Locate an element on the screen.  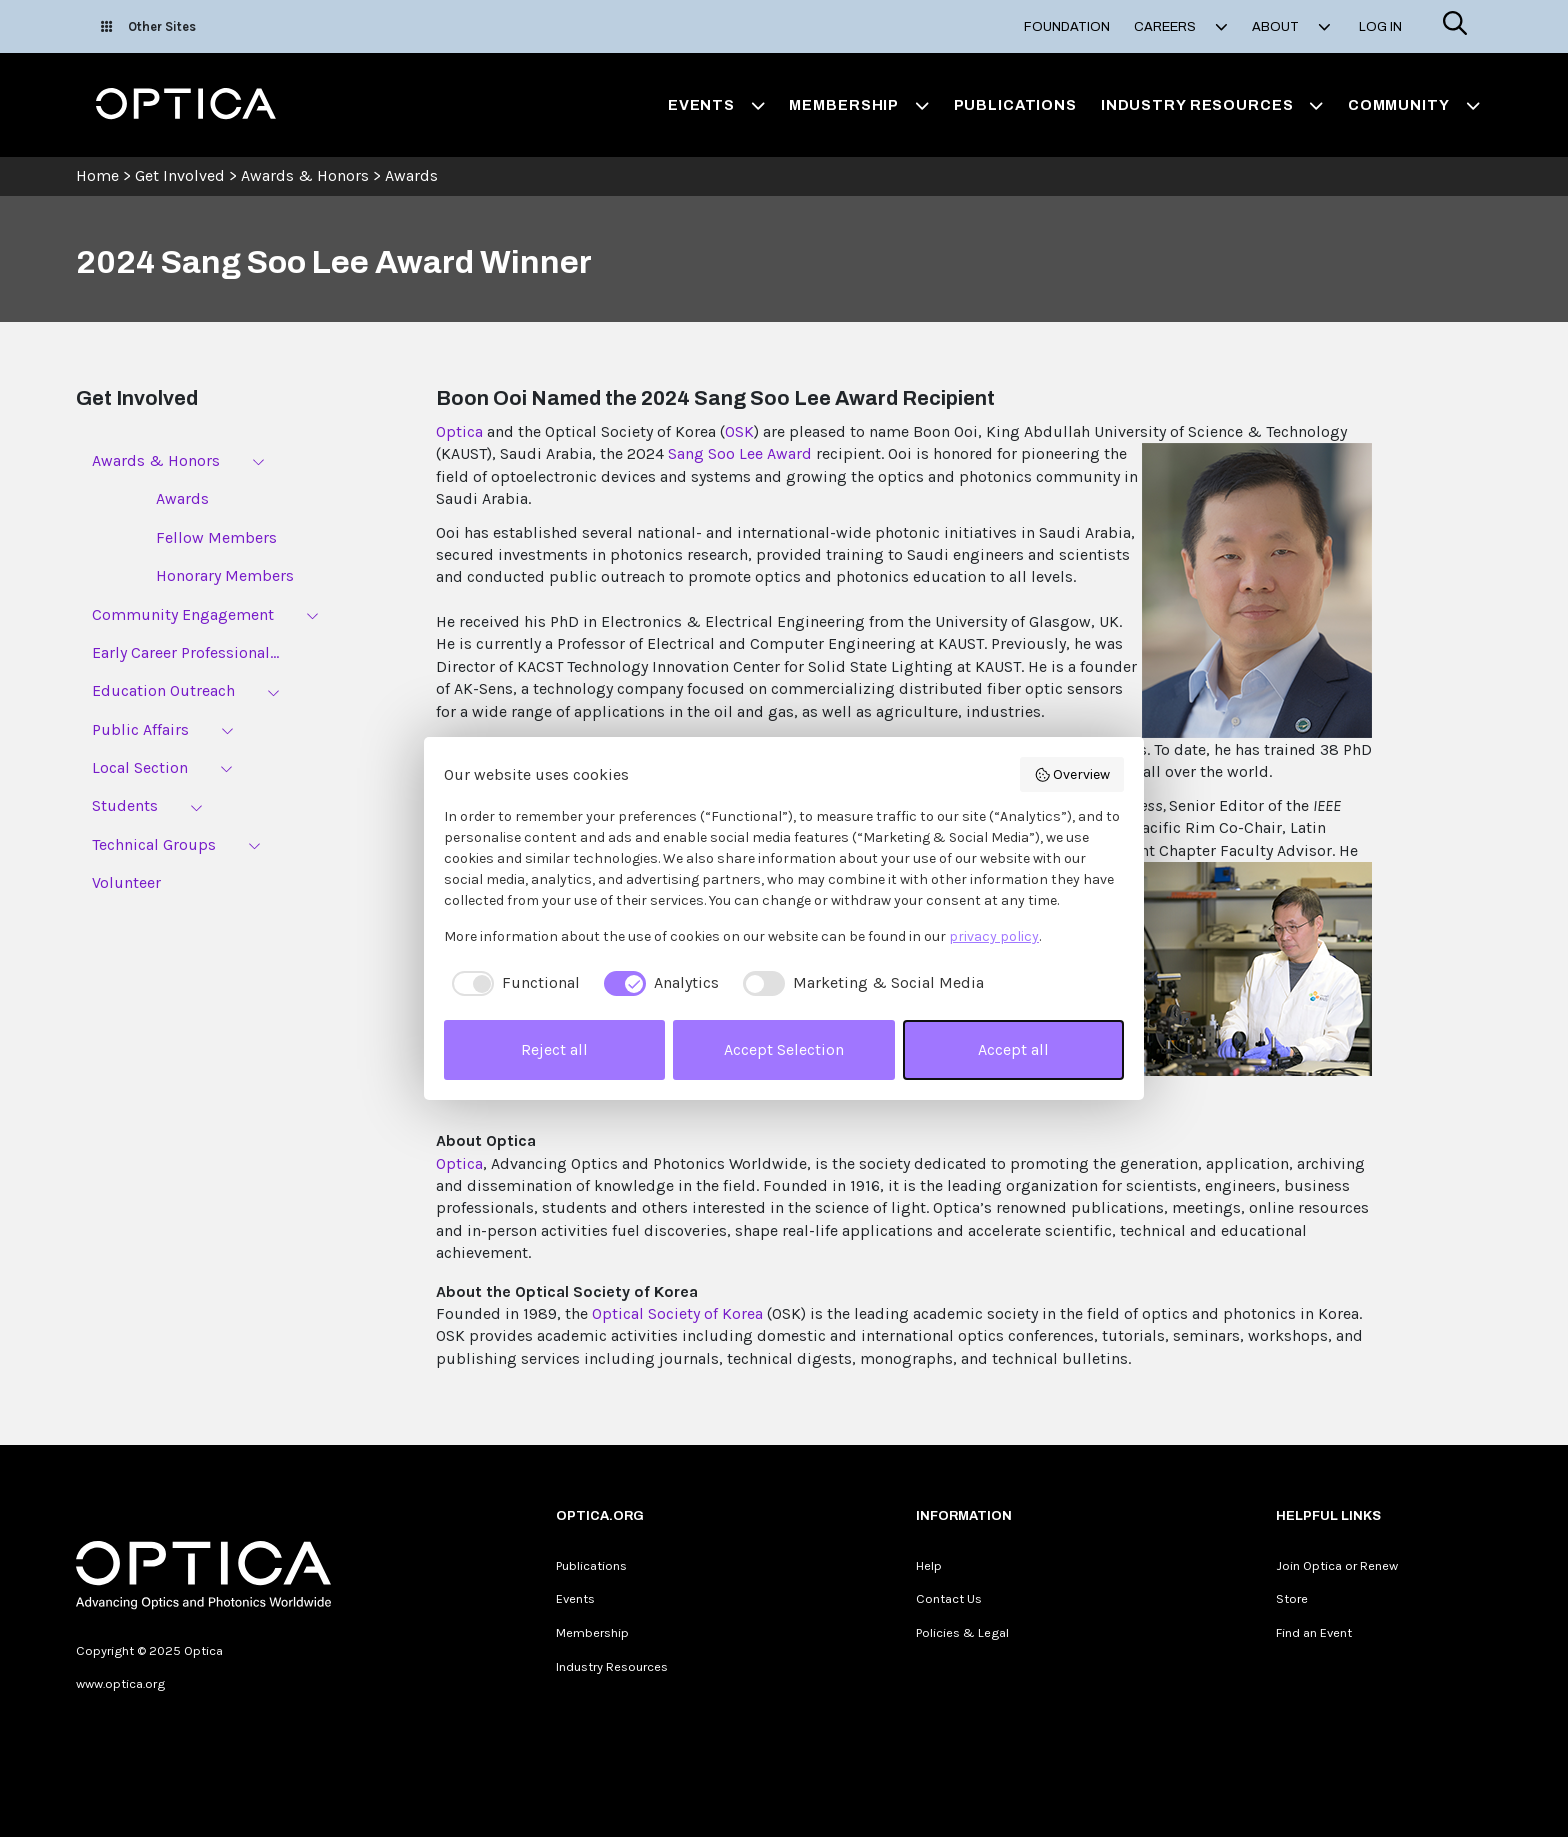
Membership is located at coordinates (592, 1632).